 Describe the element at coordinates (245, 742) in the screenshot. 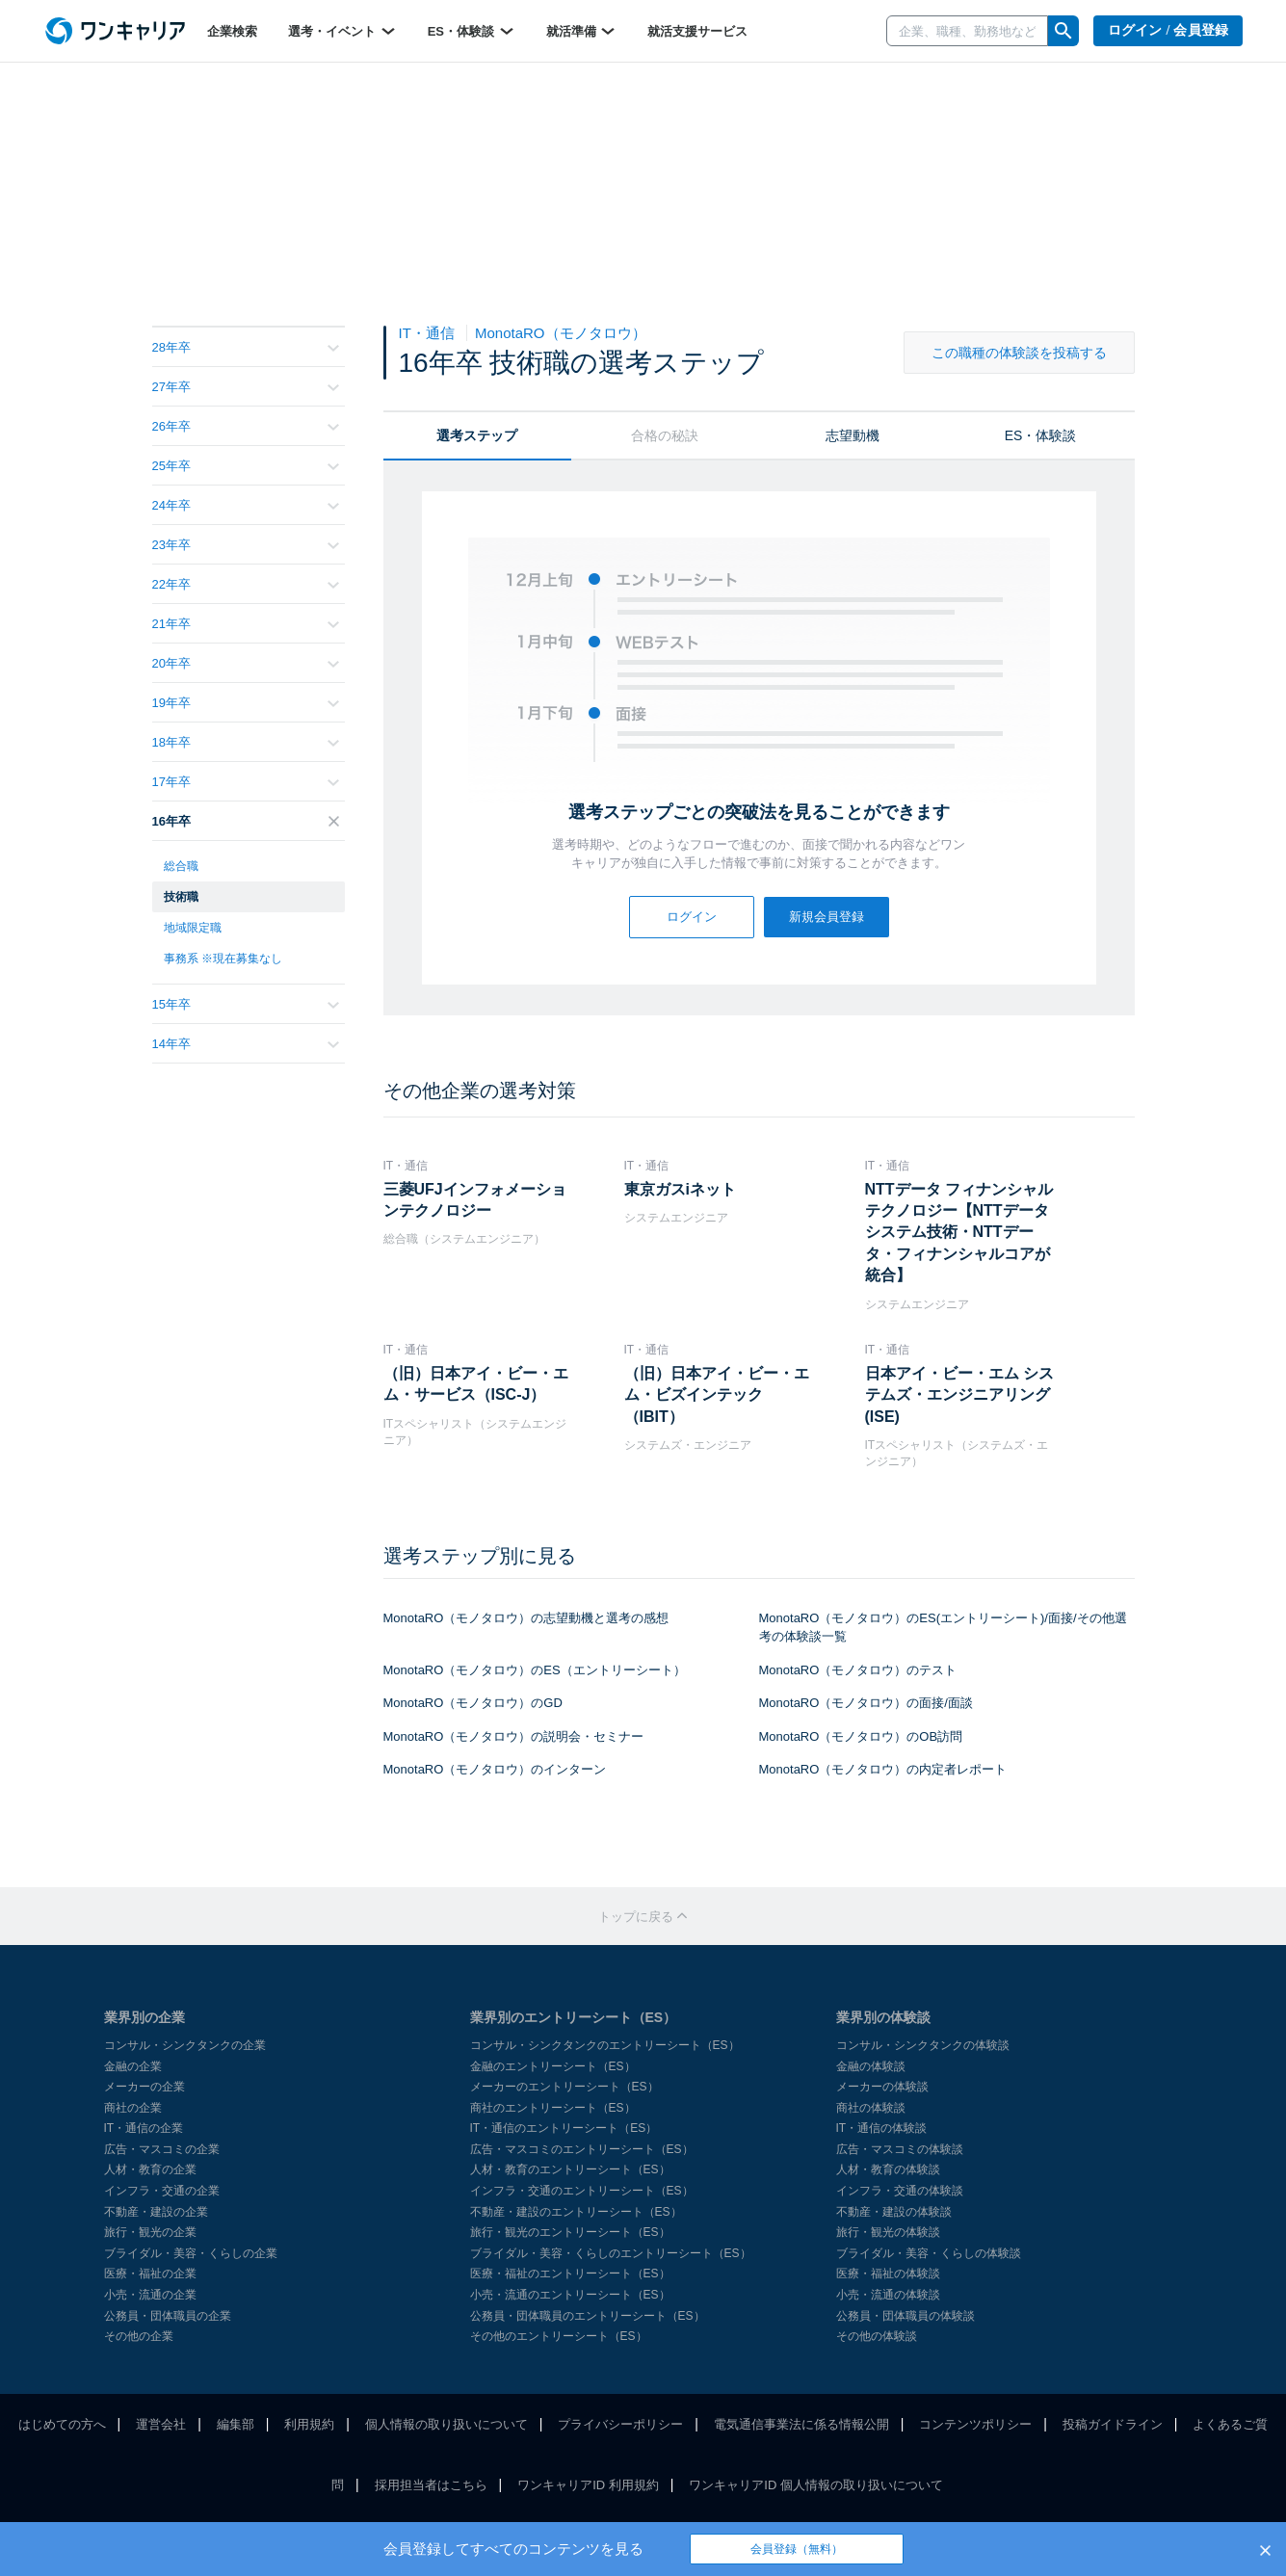

I see `18年卒` at that location.